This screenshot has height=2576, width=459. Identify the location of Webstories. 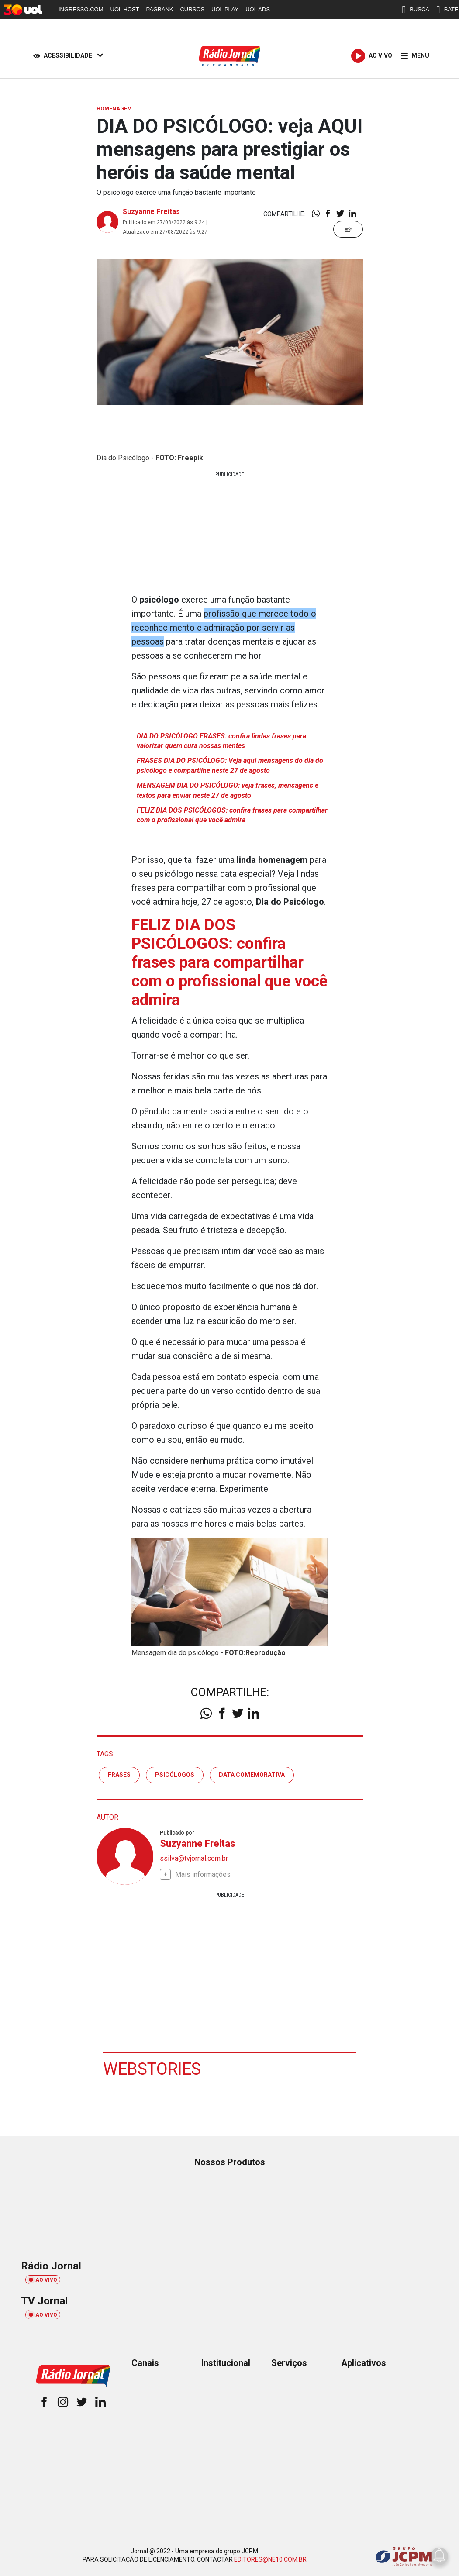
(152, 2069).